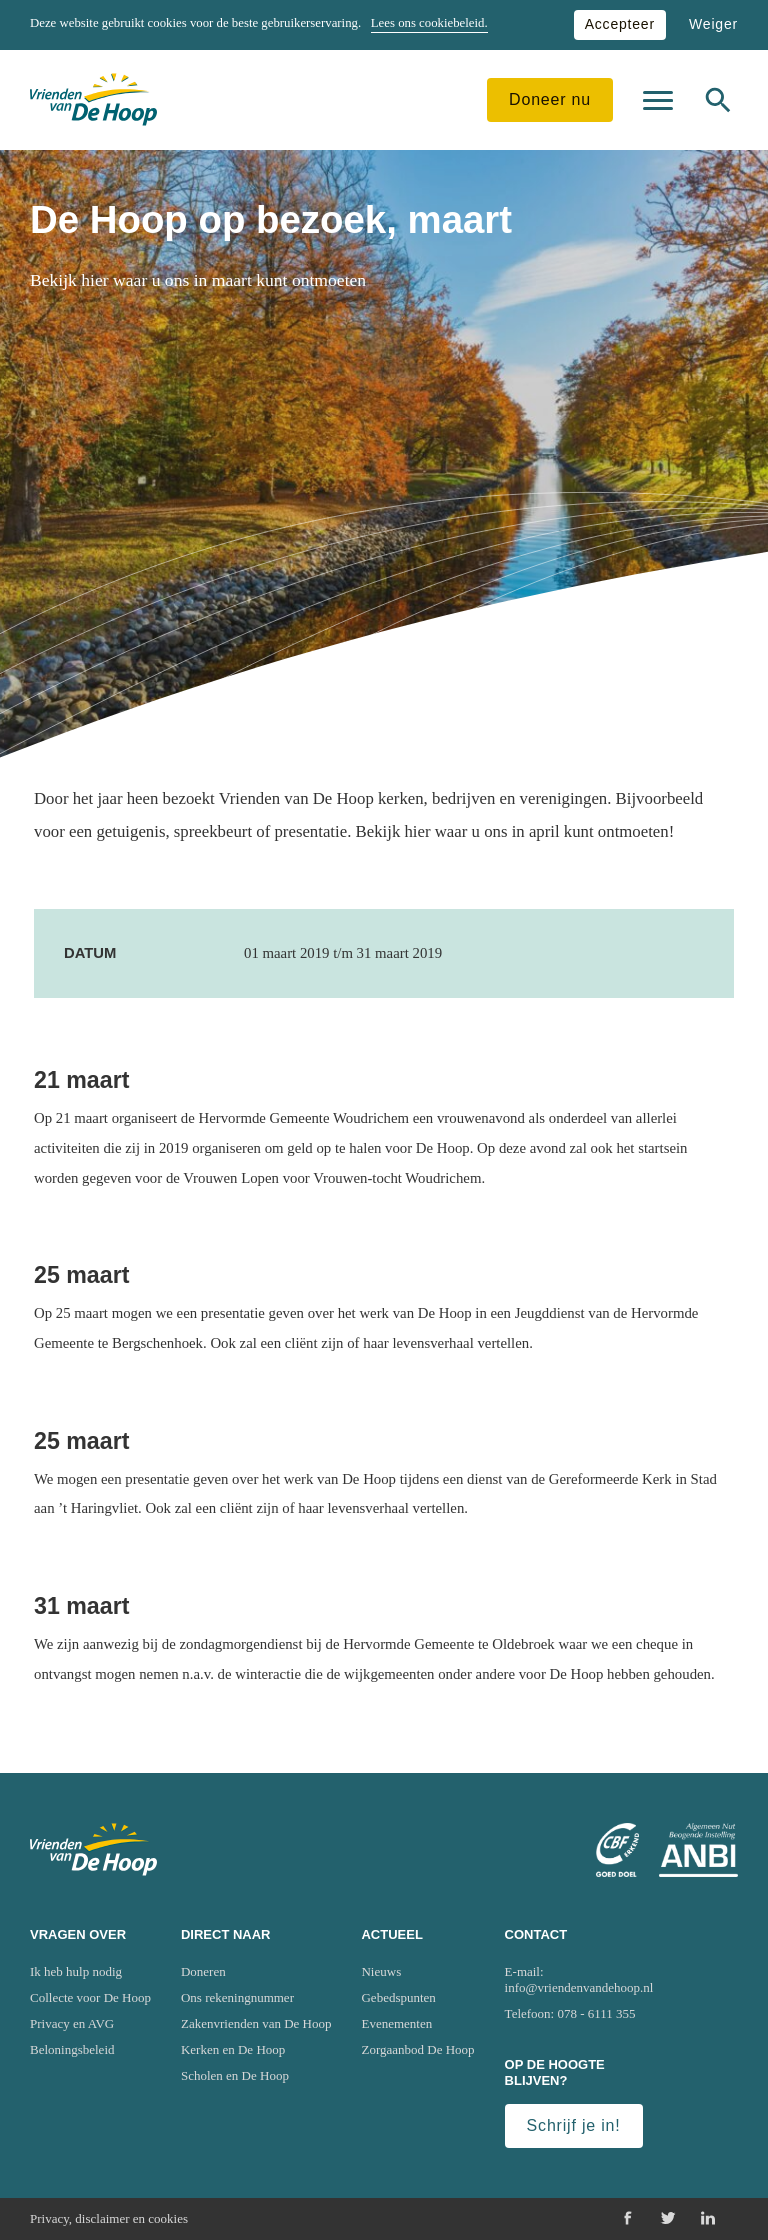 This screenshot has width=768, height=2240. I want to click on 078 - 6111 355, so click(597, 2013).